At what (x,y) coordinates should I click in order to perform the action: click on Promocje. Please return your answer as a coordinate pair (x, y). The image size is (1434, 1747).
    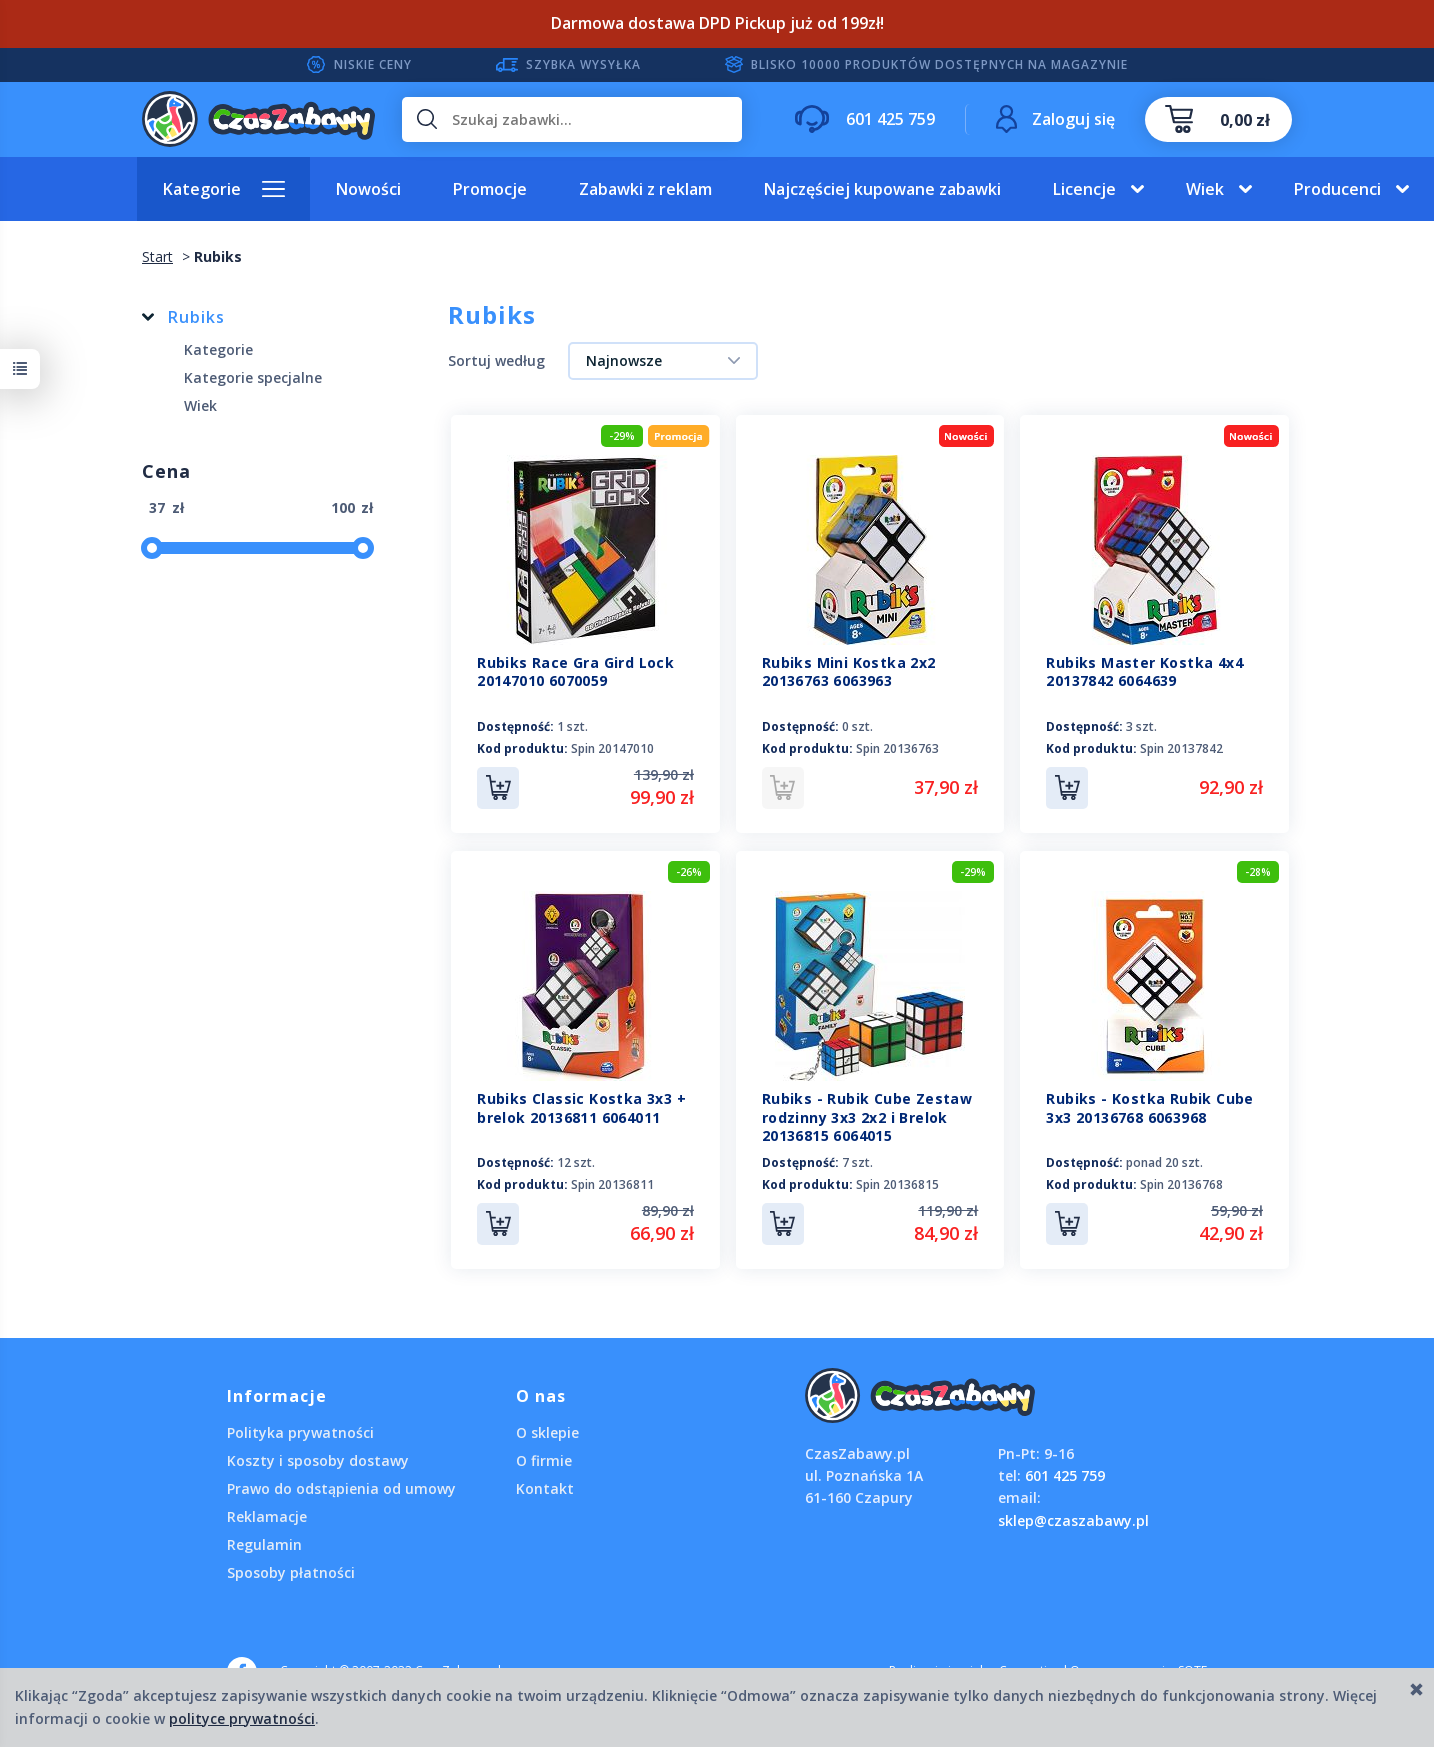
    Looking at the image, I should click on (490, 189).